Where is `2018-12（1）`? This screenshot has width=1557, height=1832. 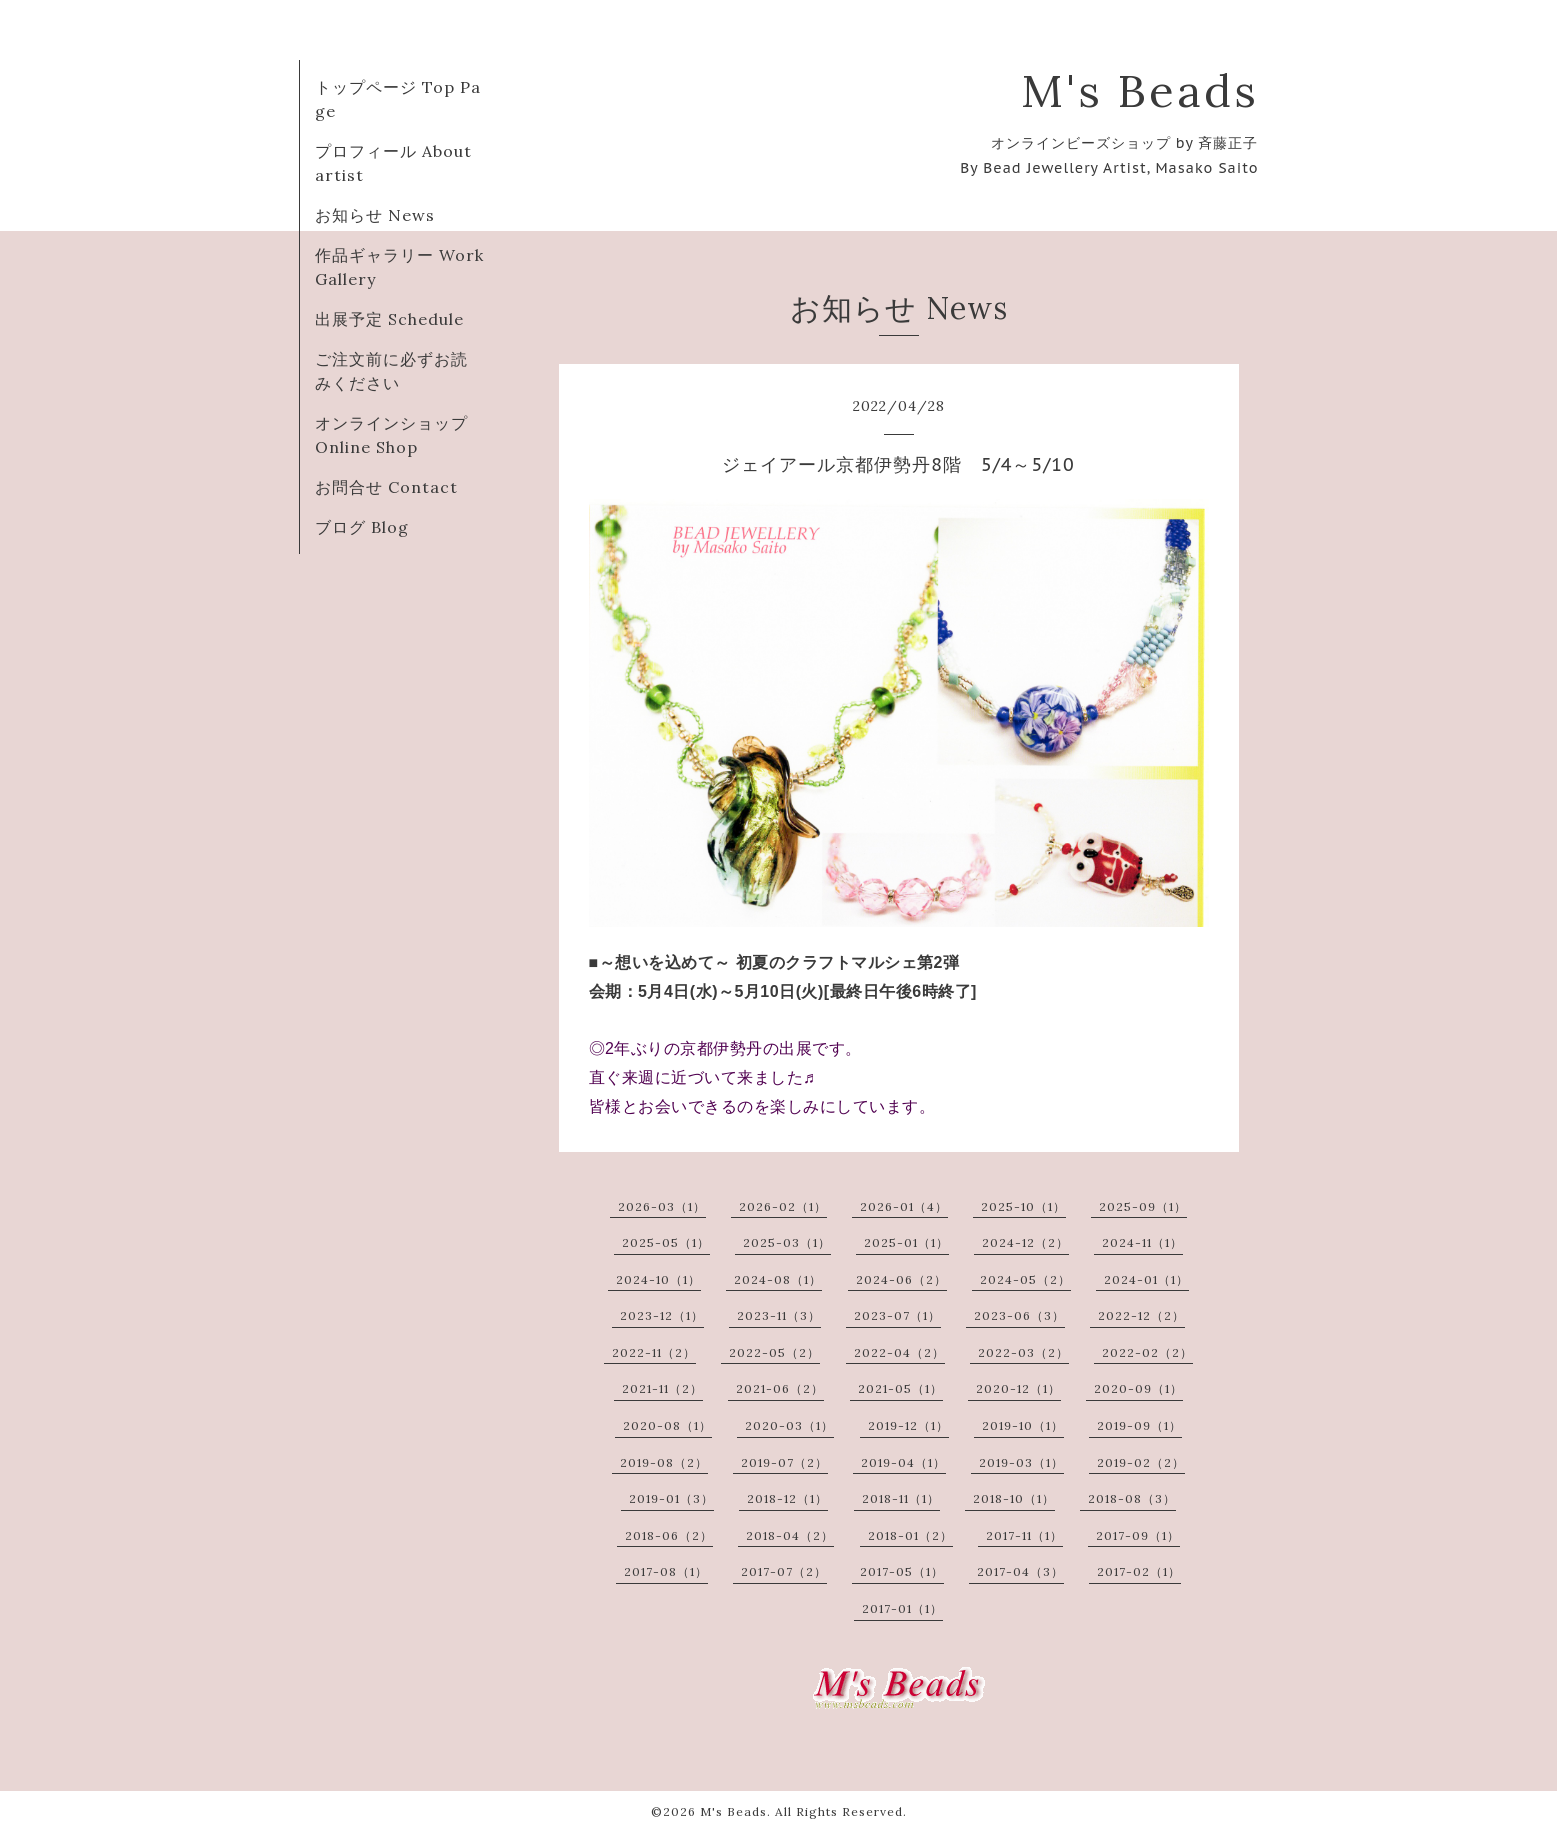
2018-12（1） is located at coordinates (787, 1498).